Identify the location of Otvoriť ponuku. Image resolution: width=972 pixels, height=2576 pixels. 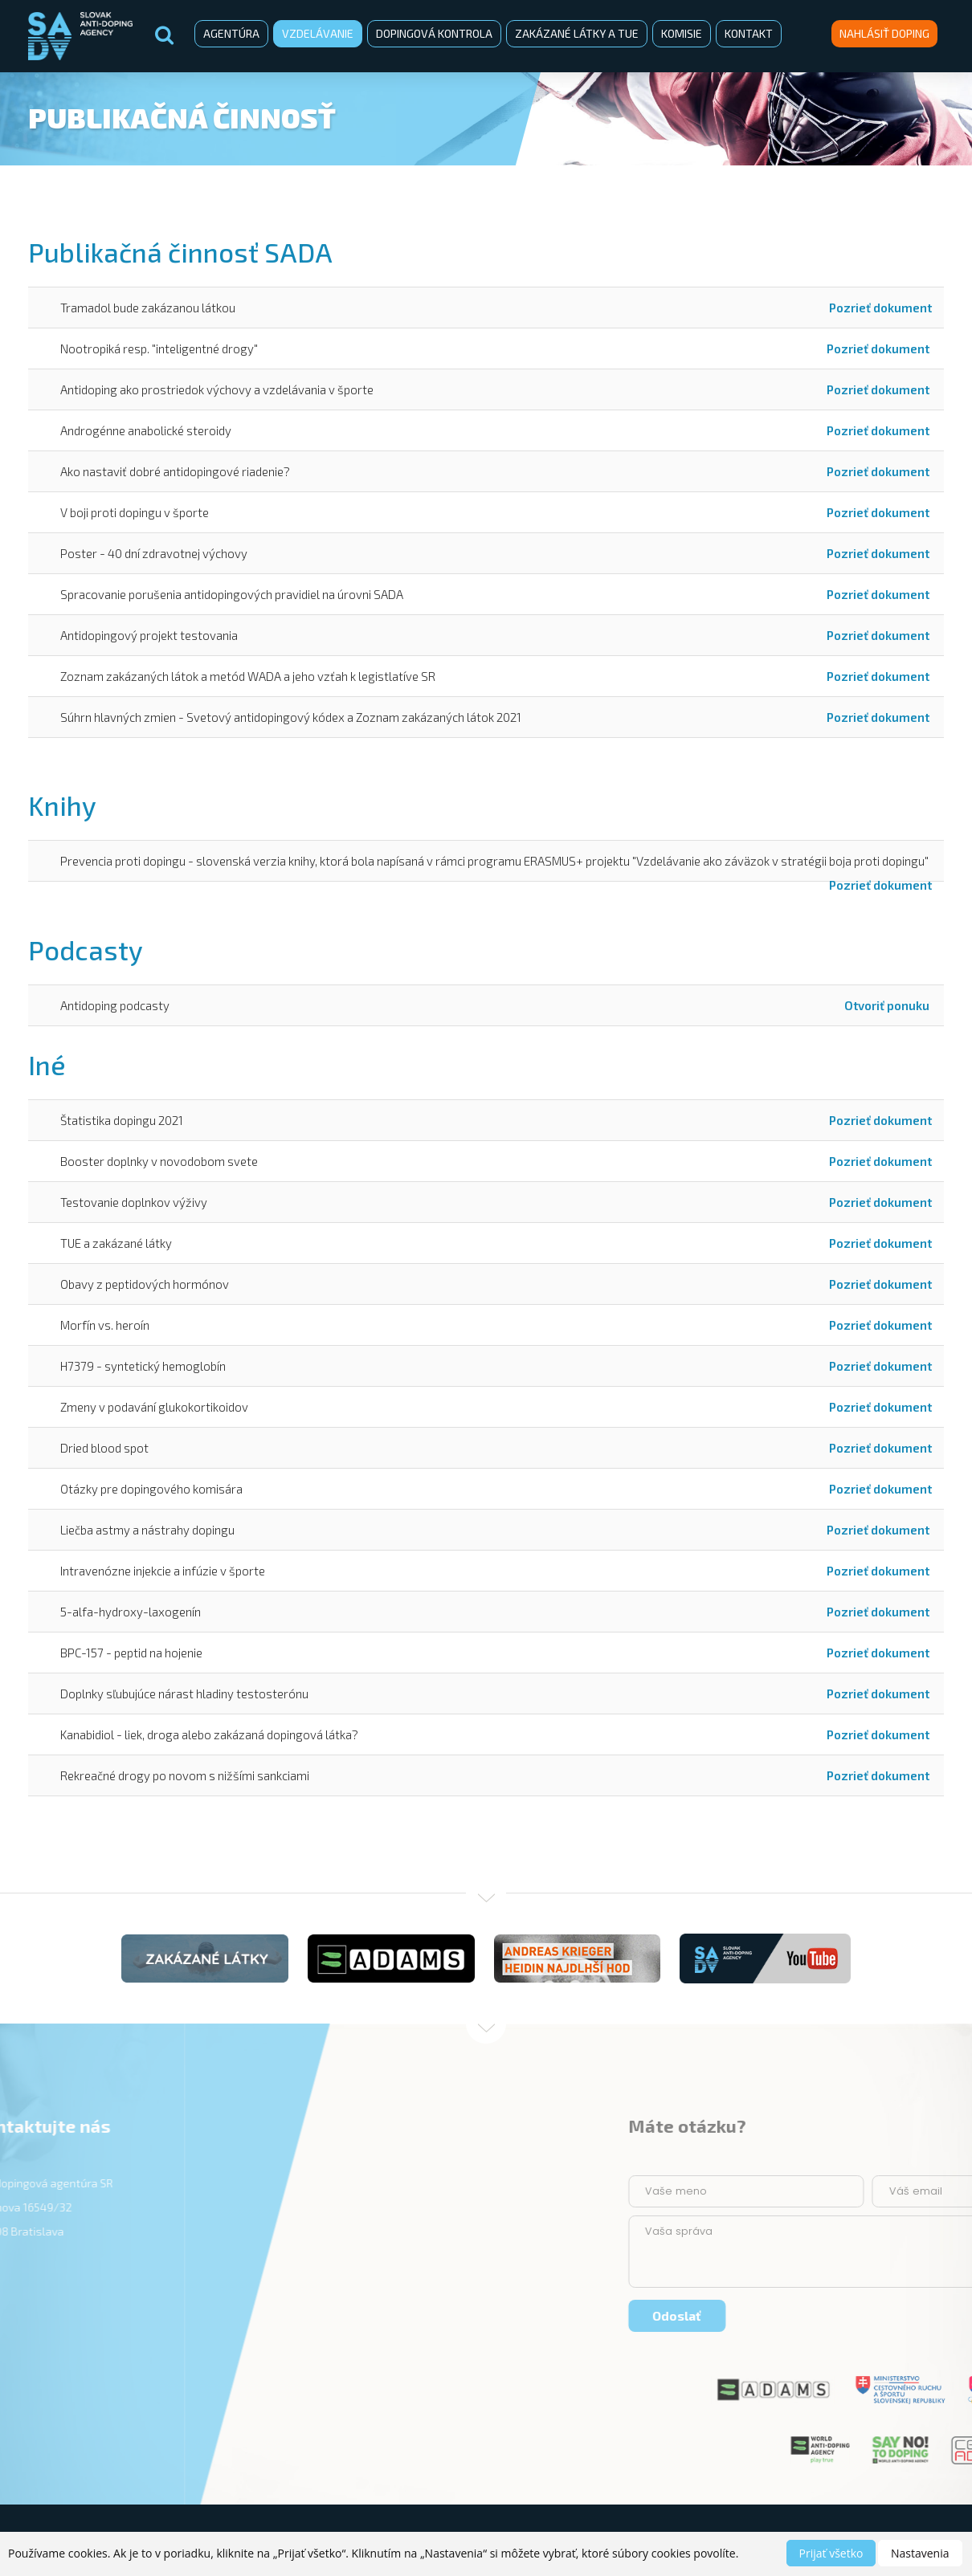
(888, 1005).